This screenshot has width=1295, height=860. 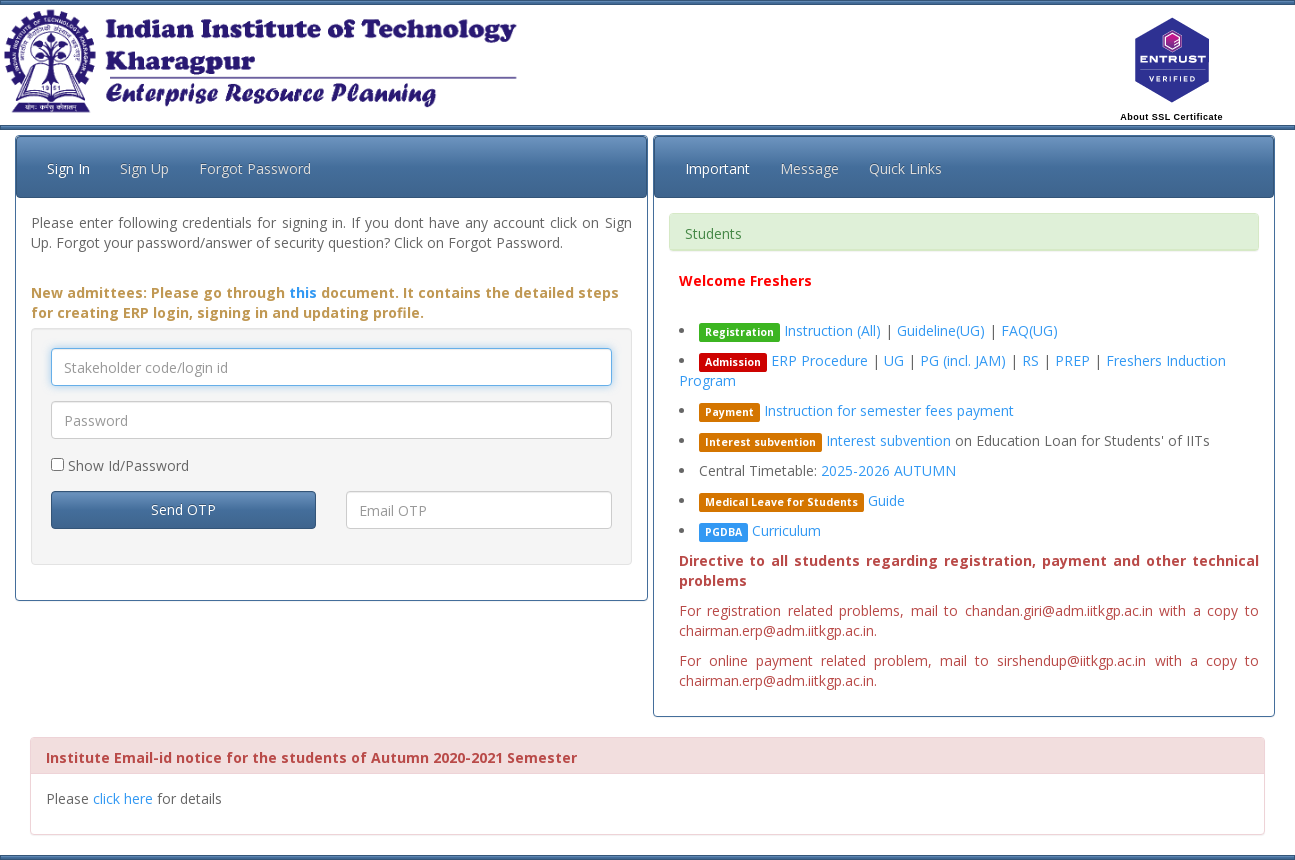 What do you see at coordinates (886, 500) in the screenshot?
I see `Guide` at bounding box center [886, 500].